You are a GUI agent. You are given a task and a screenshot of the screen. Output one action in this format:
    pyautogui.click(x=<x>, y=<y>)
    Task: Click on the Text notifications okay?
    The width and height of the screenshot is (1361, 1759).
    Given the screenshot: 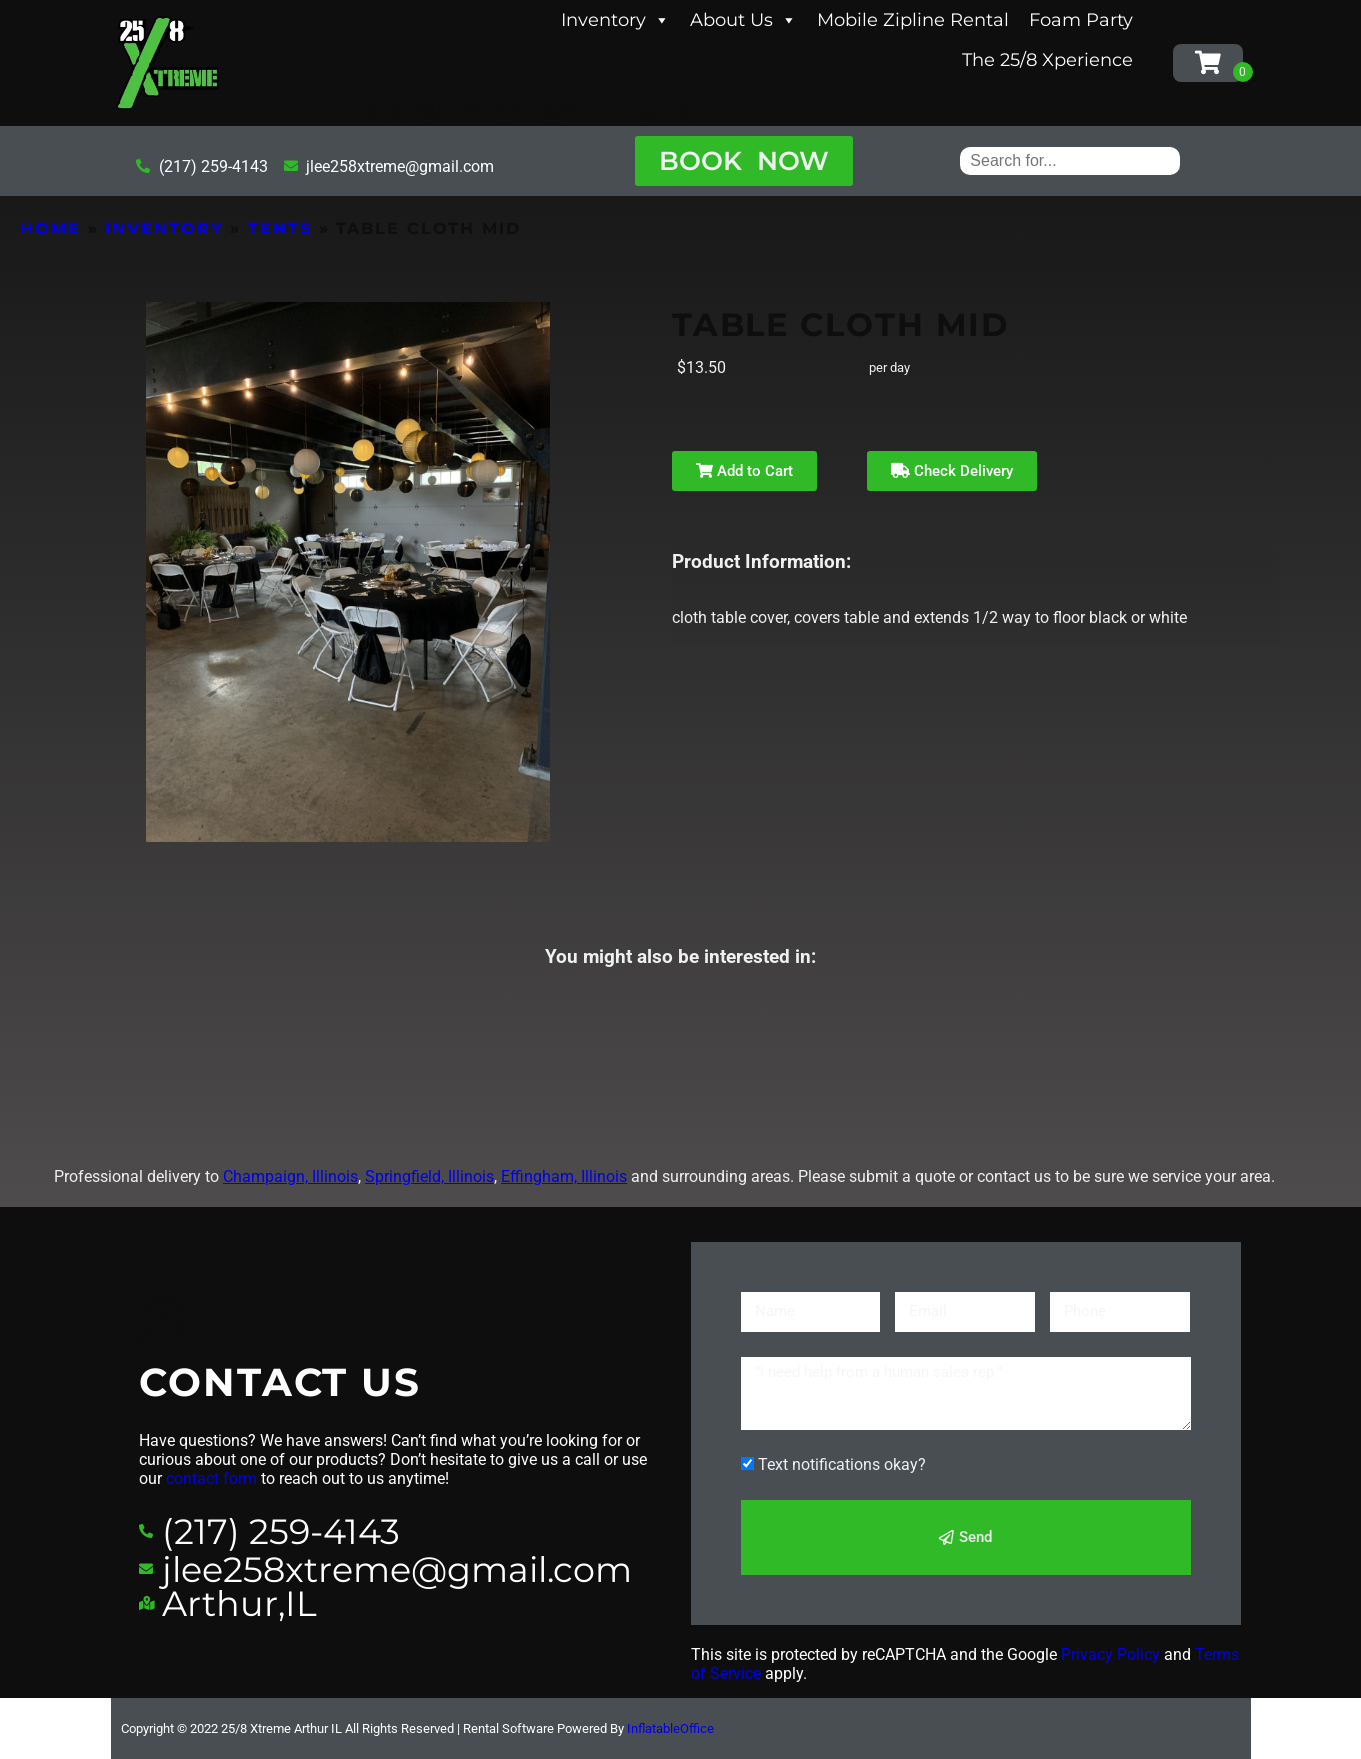 What is the action you would take?
    pyautogui.click(x=842, y=1464)
    